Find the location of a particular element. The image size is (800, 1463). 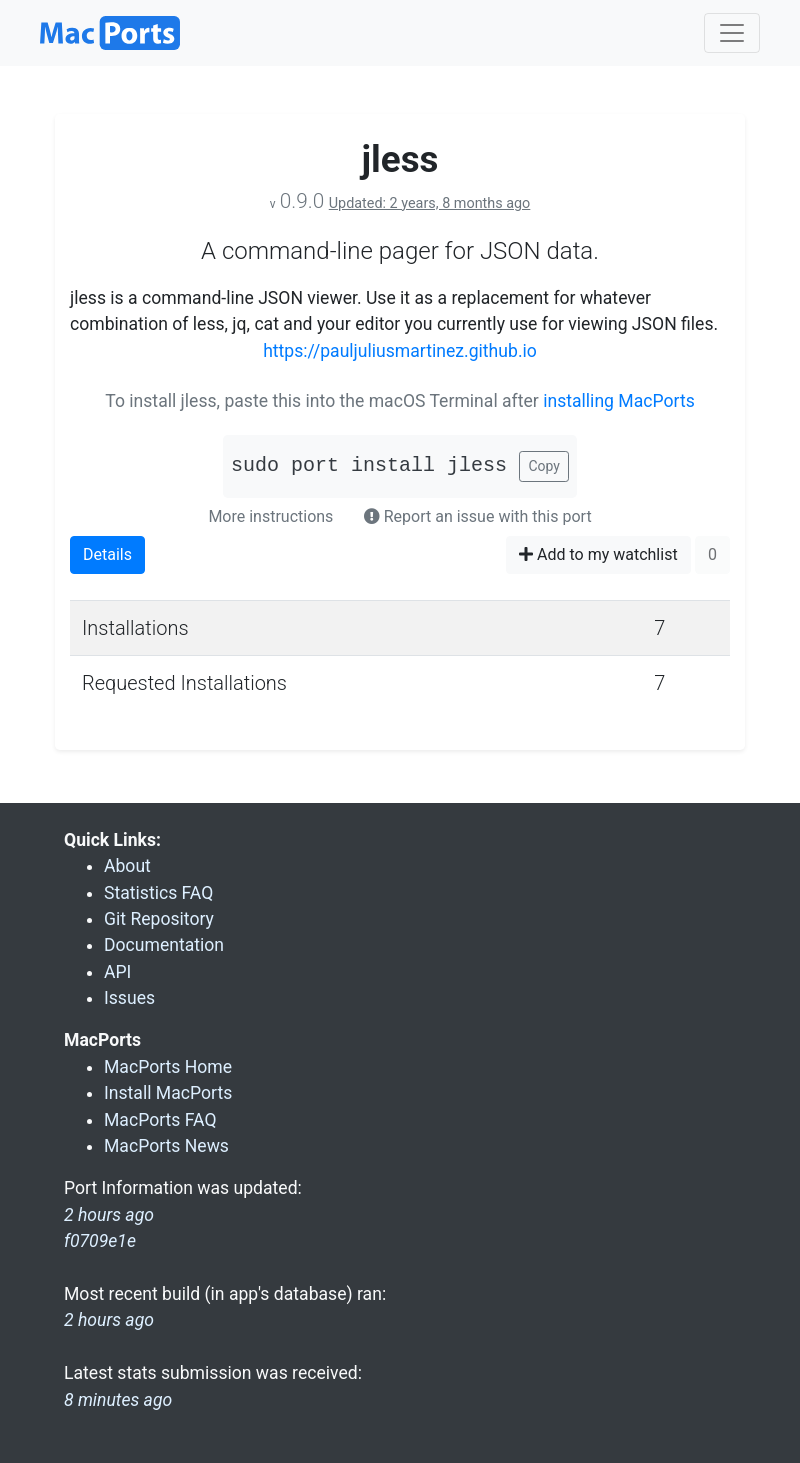

Report an issue with this port is located at coordinates (478, 516).